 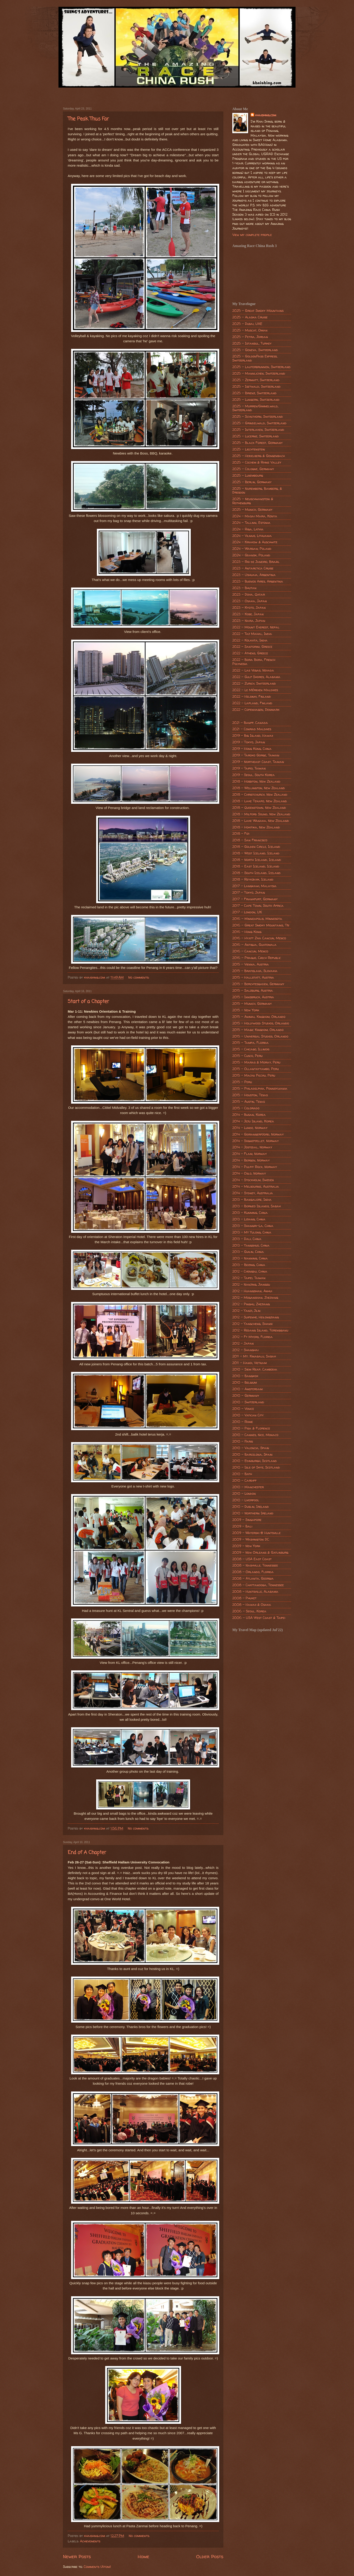 I want to click on 2012 - Taipei, Taiwan, so click(x=249, y=1278).